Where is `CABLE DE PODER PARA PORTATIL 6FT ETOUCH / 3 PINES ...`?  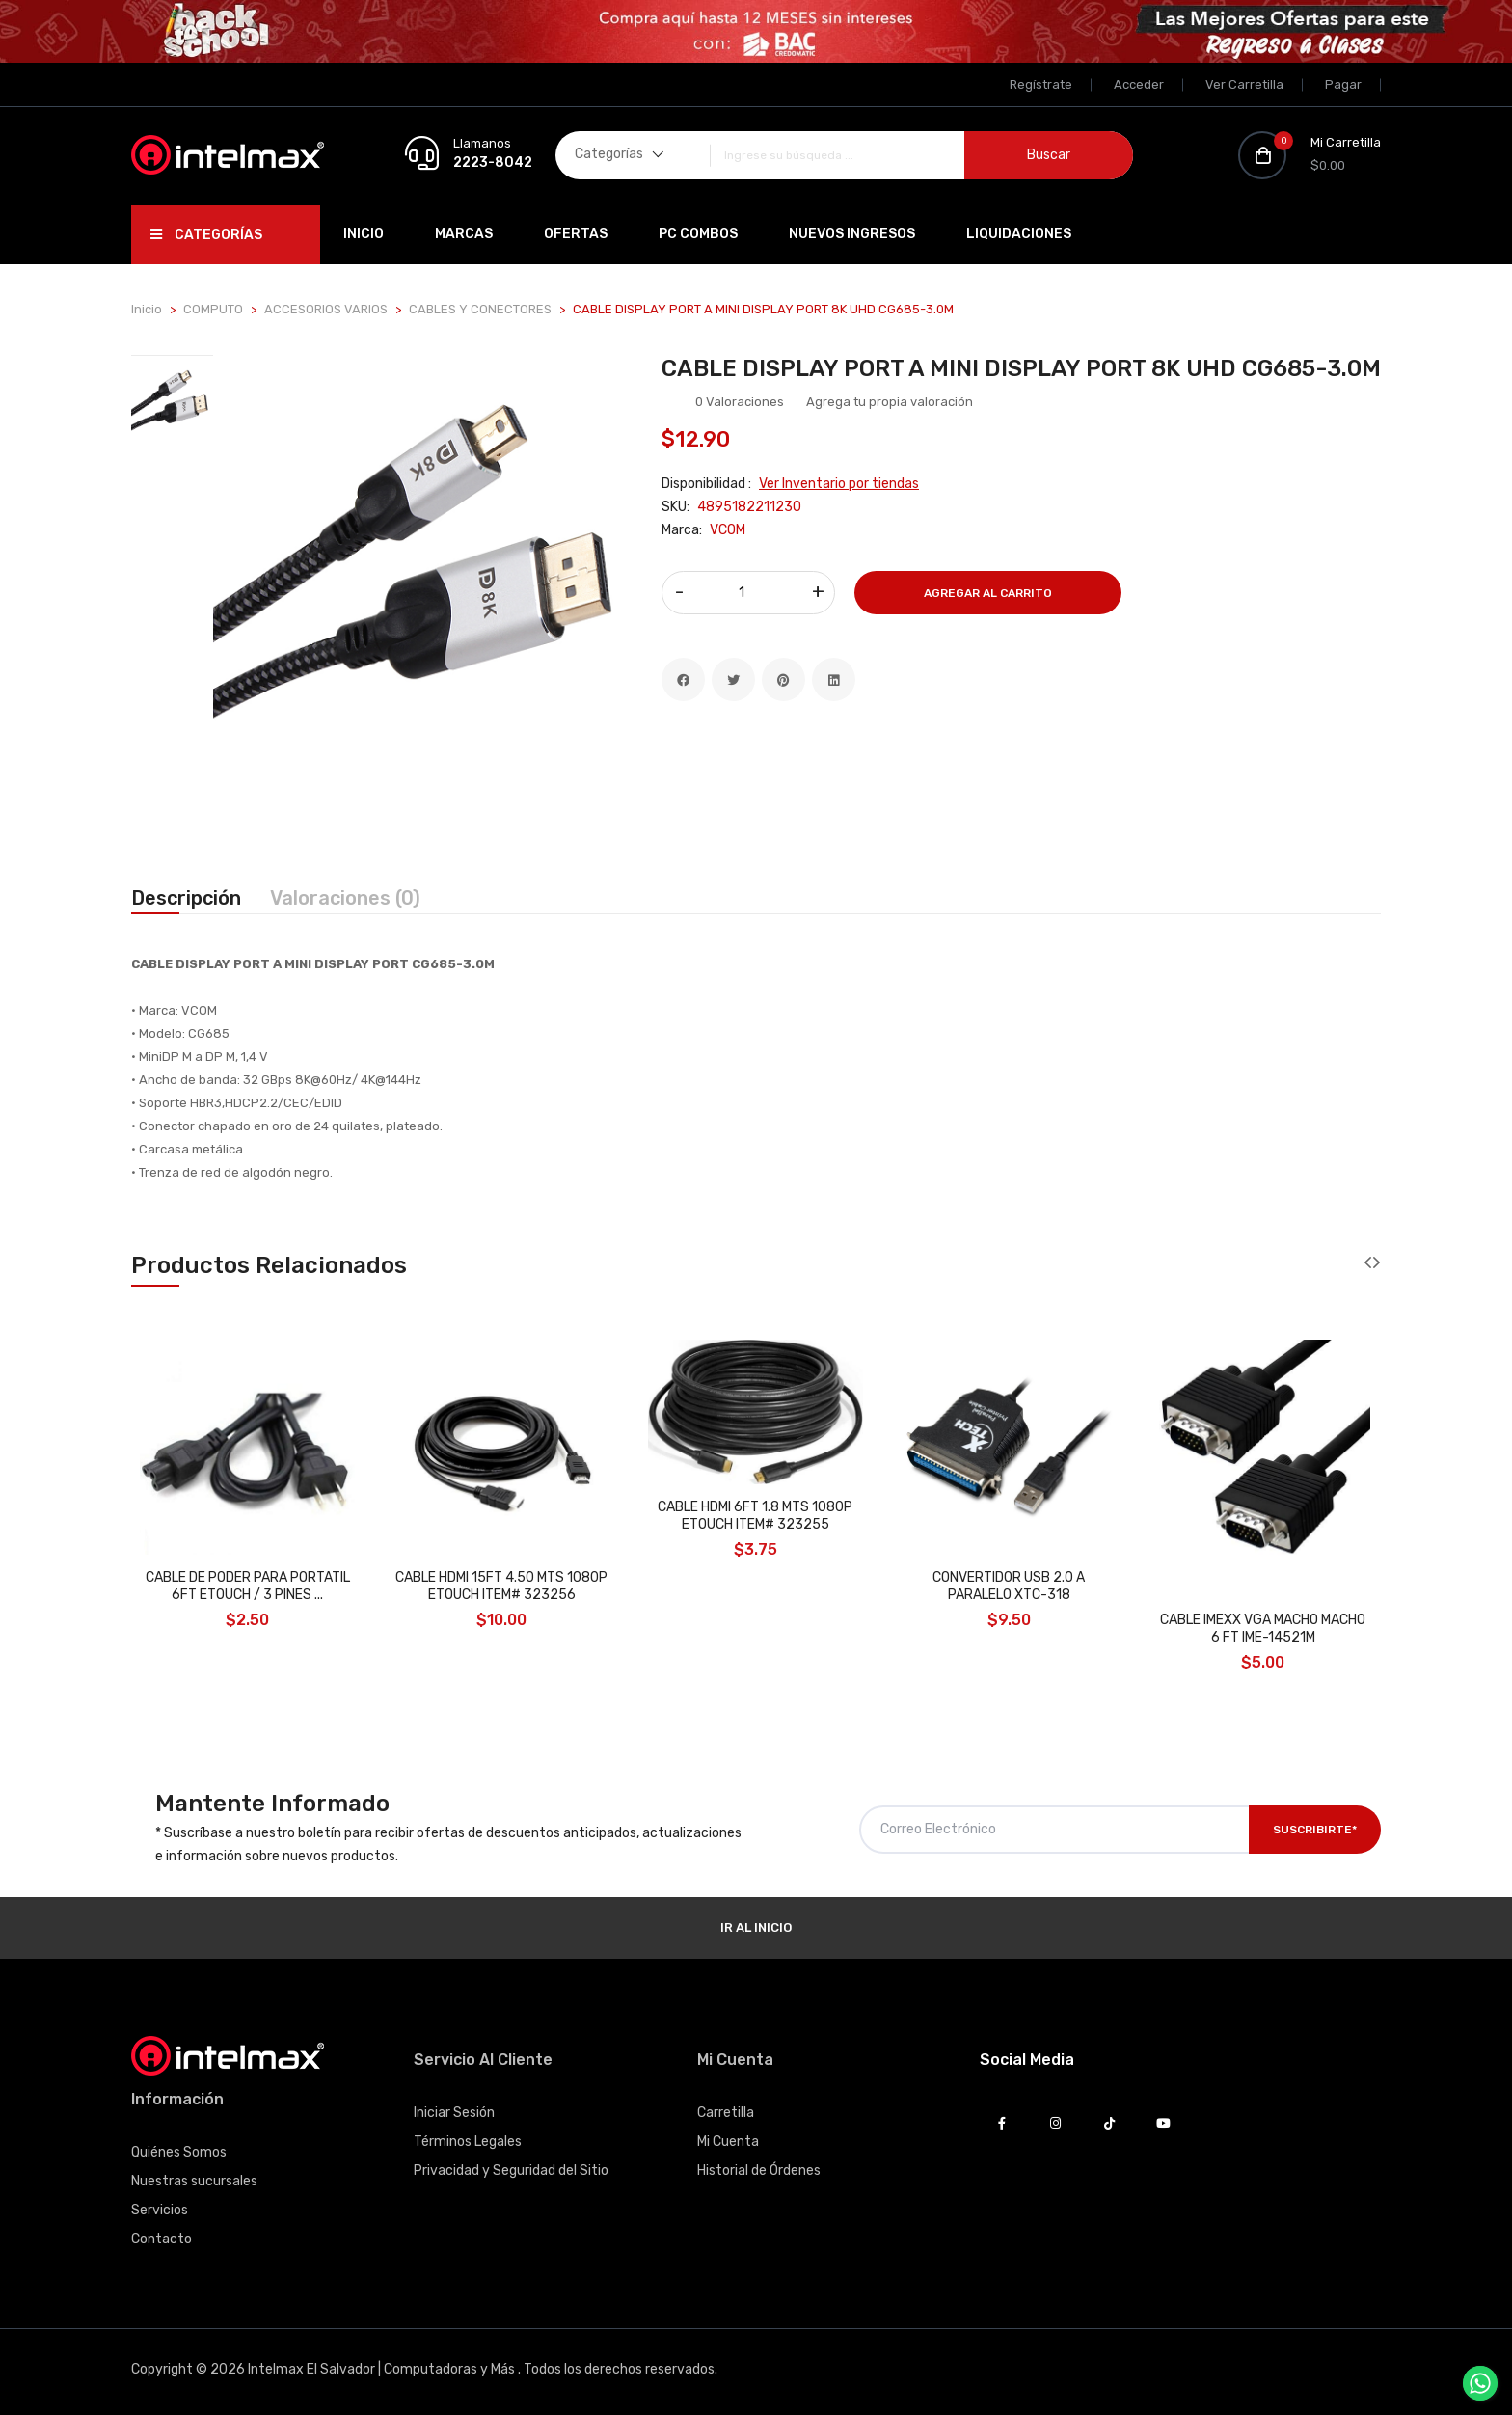
CABLE DE PODER PARA PORTATIL 6FT ETOUCH / 3 PINES ... is located at coordinates (248, 1586).